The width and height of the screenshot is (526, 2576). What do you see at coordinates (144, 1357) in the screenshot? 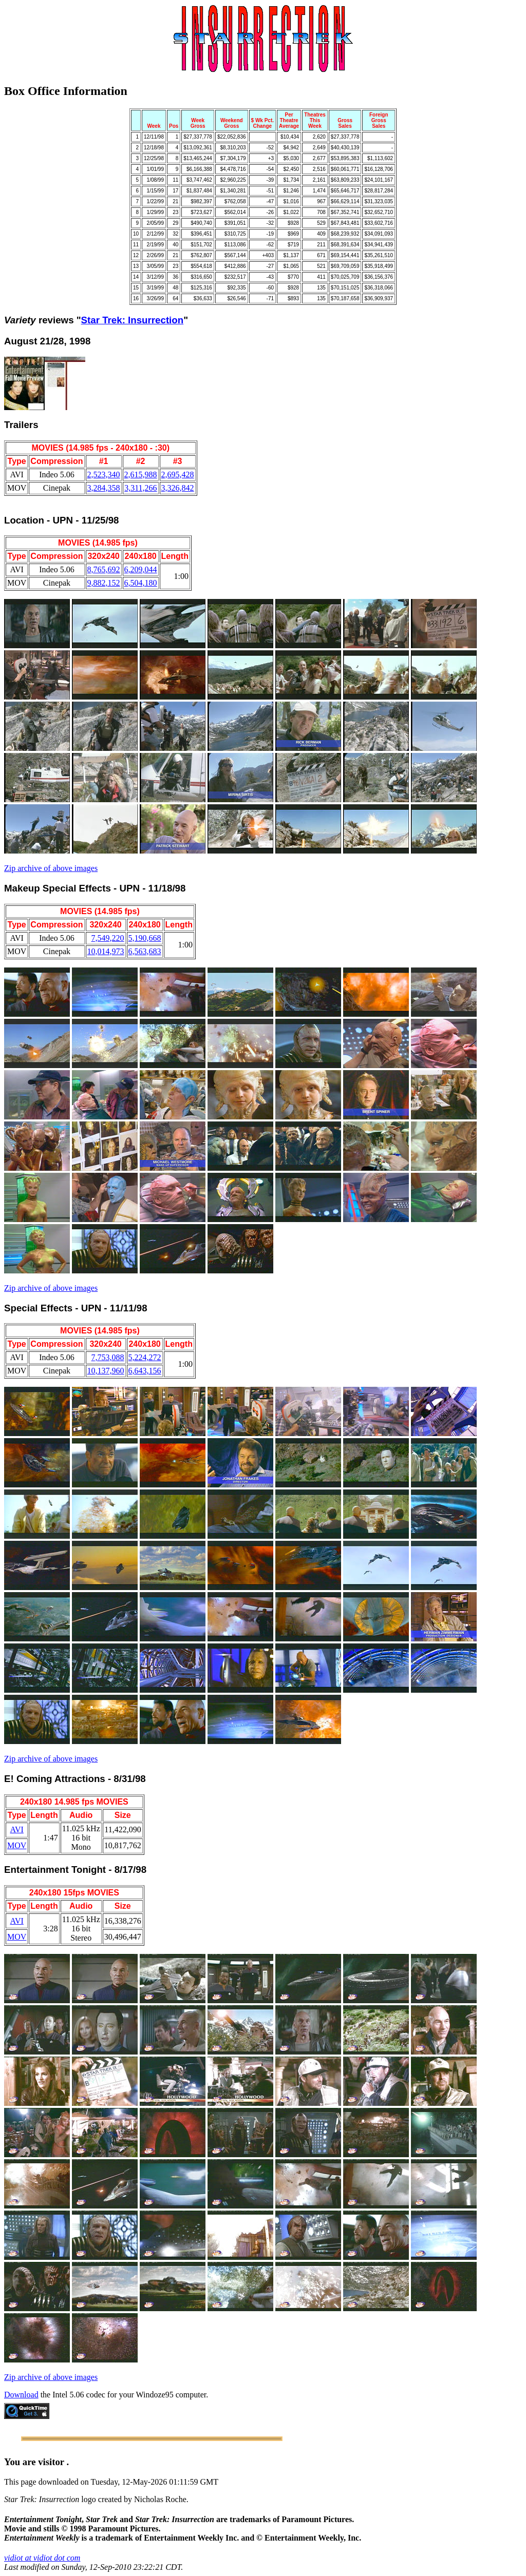
I see `5,224,272` at bounding box center [144, 1357].